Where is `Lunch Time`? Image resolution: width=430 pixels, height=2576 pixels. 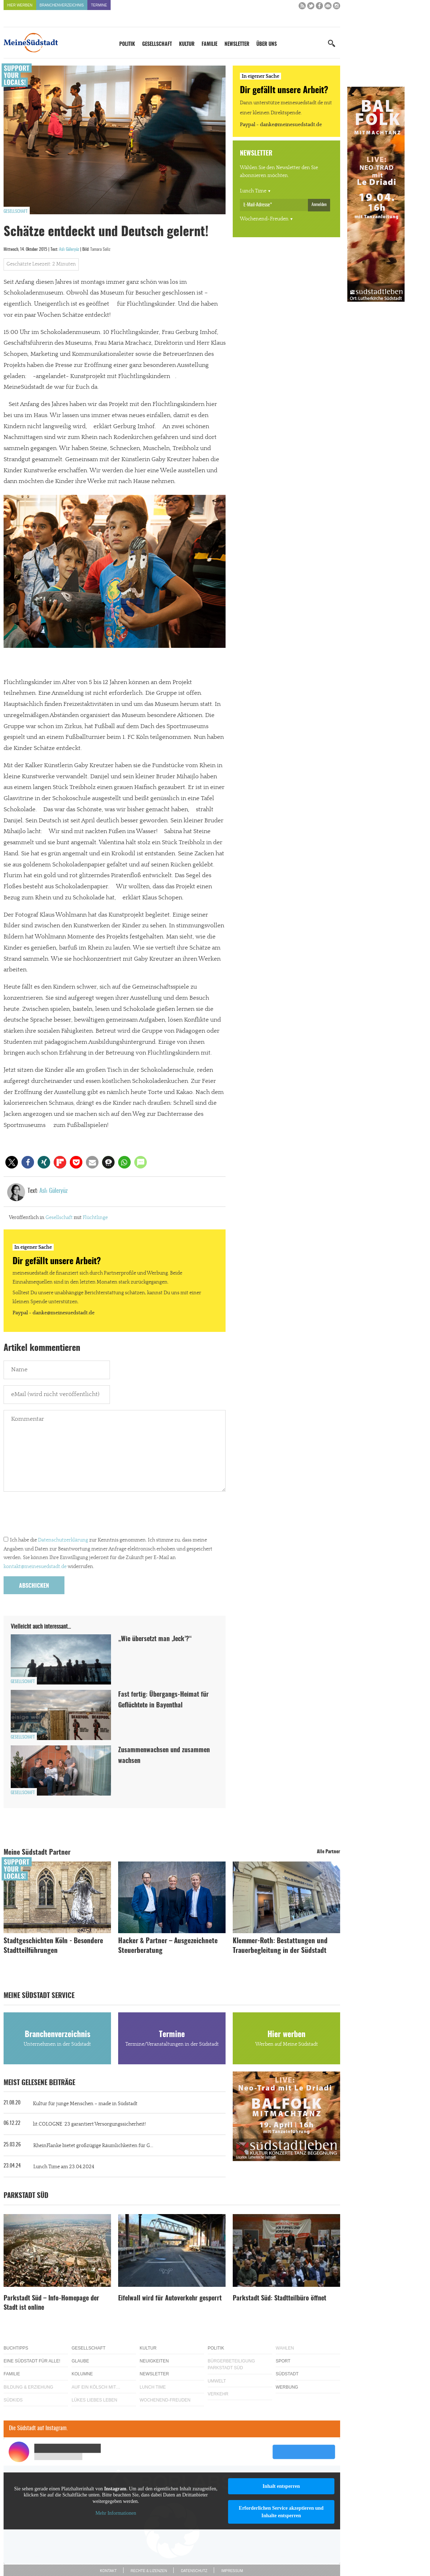
Lunch Time is located at coordinates (253, 191).